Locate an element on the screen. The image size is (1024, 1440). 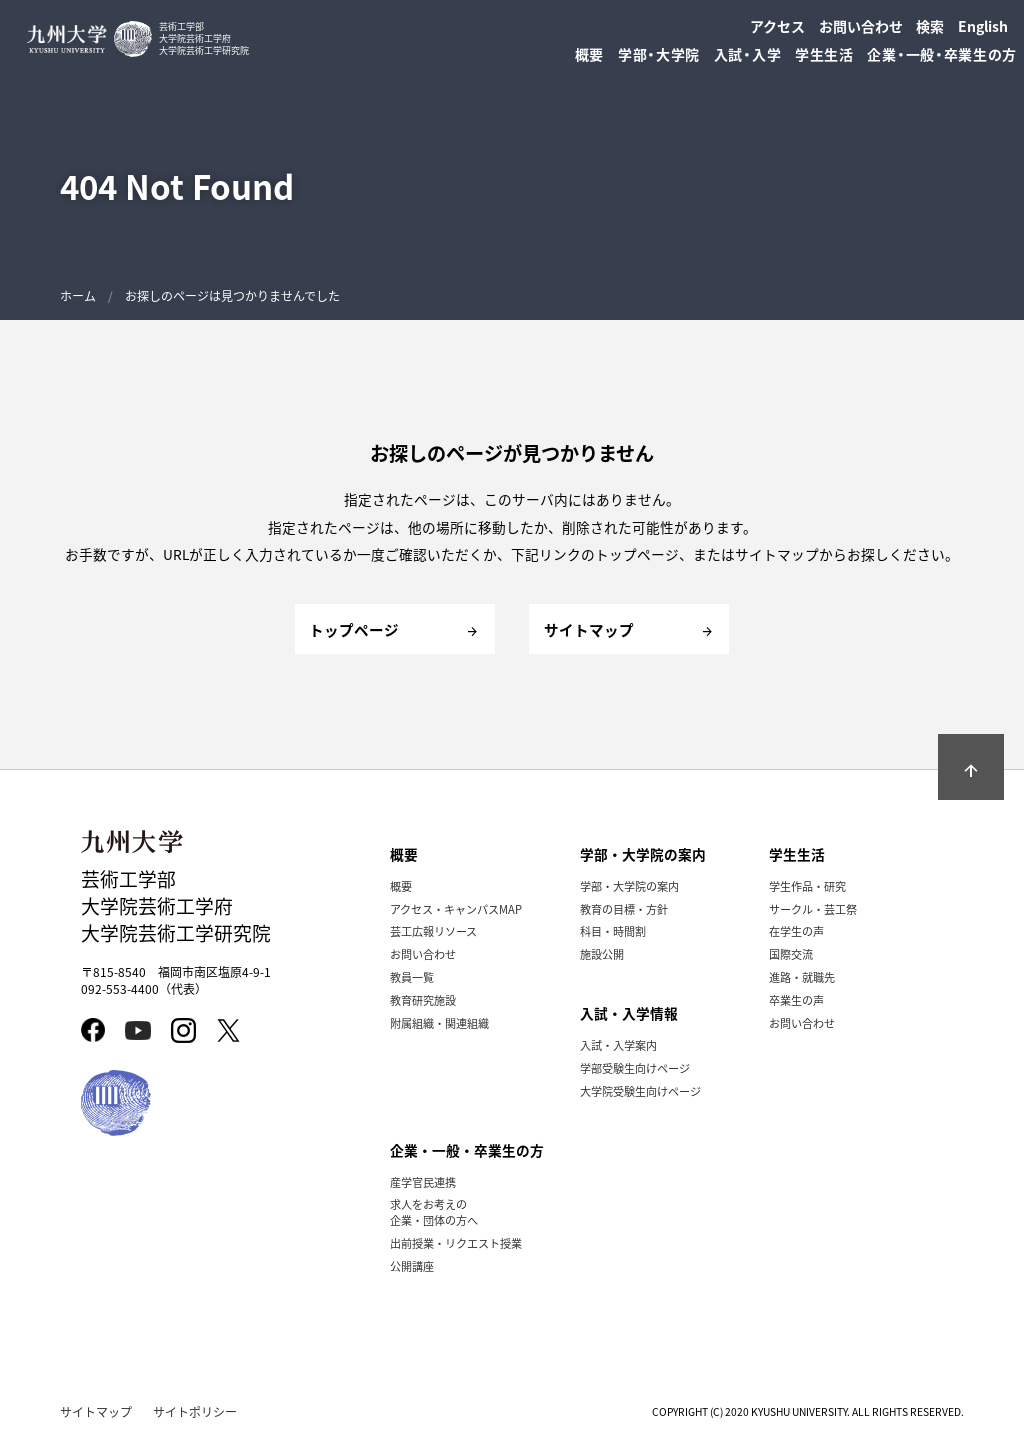
施設公開 is located at coordinates (602, 954).